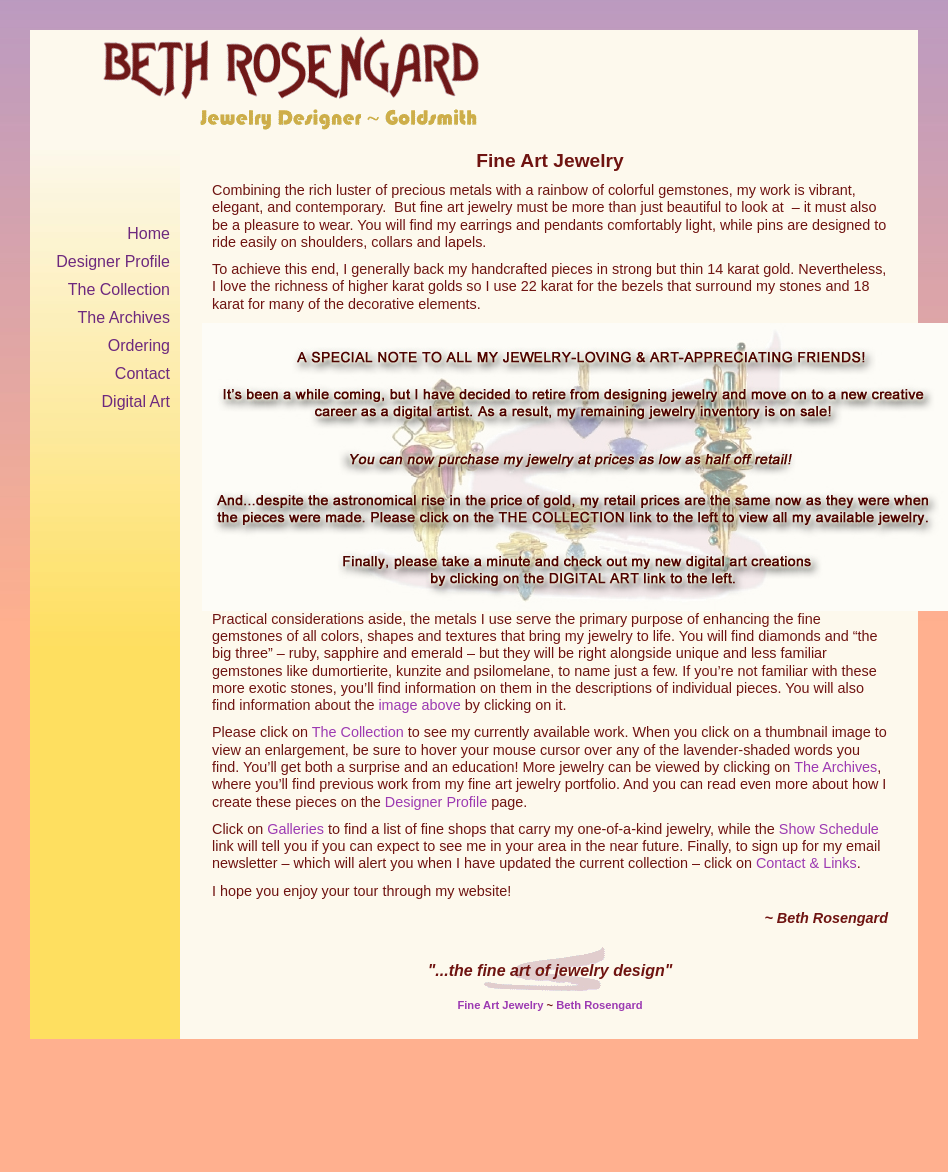  Describe the element at coordinates (500, 1005) in the screenshot. I see `Fine Art Jewelry` at that location.